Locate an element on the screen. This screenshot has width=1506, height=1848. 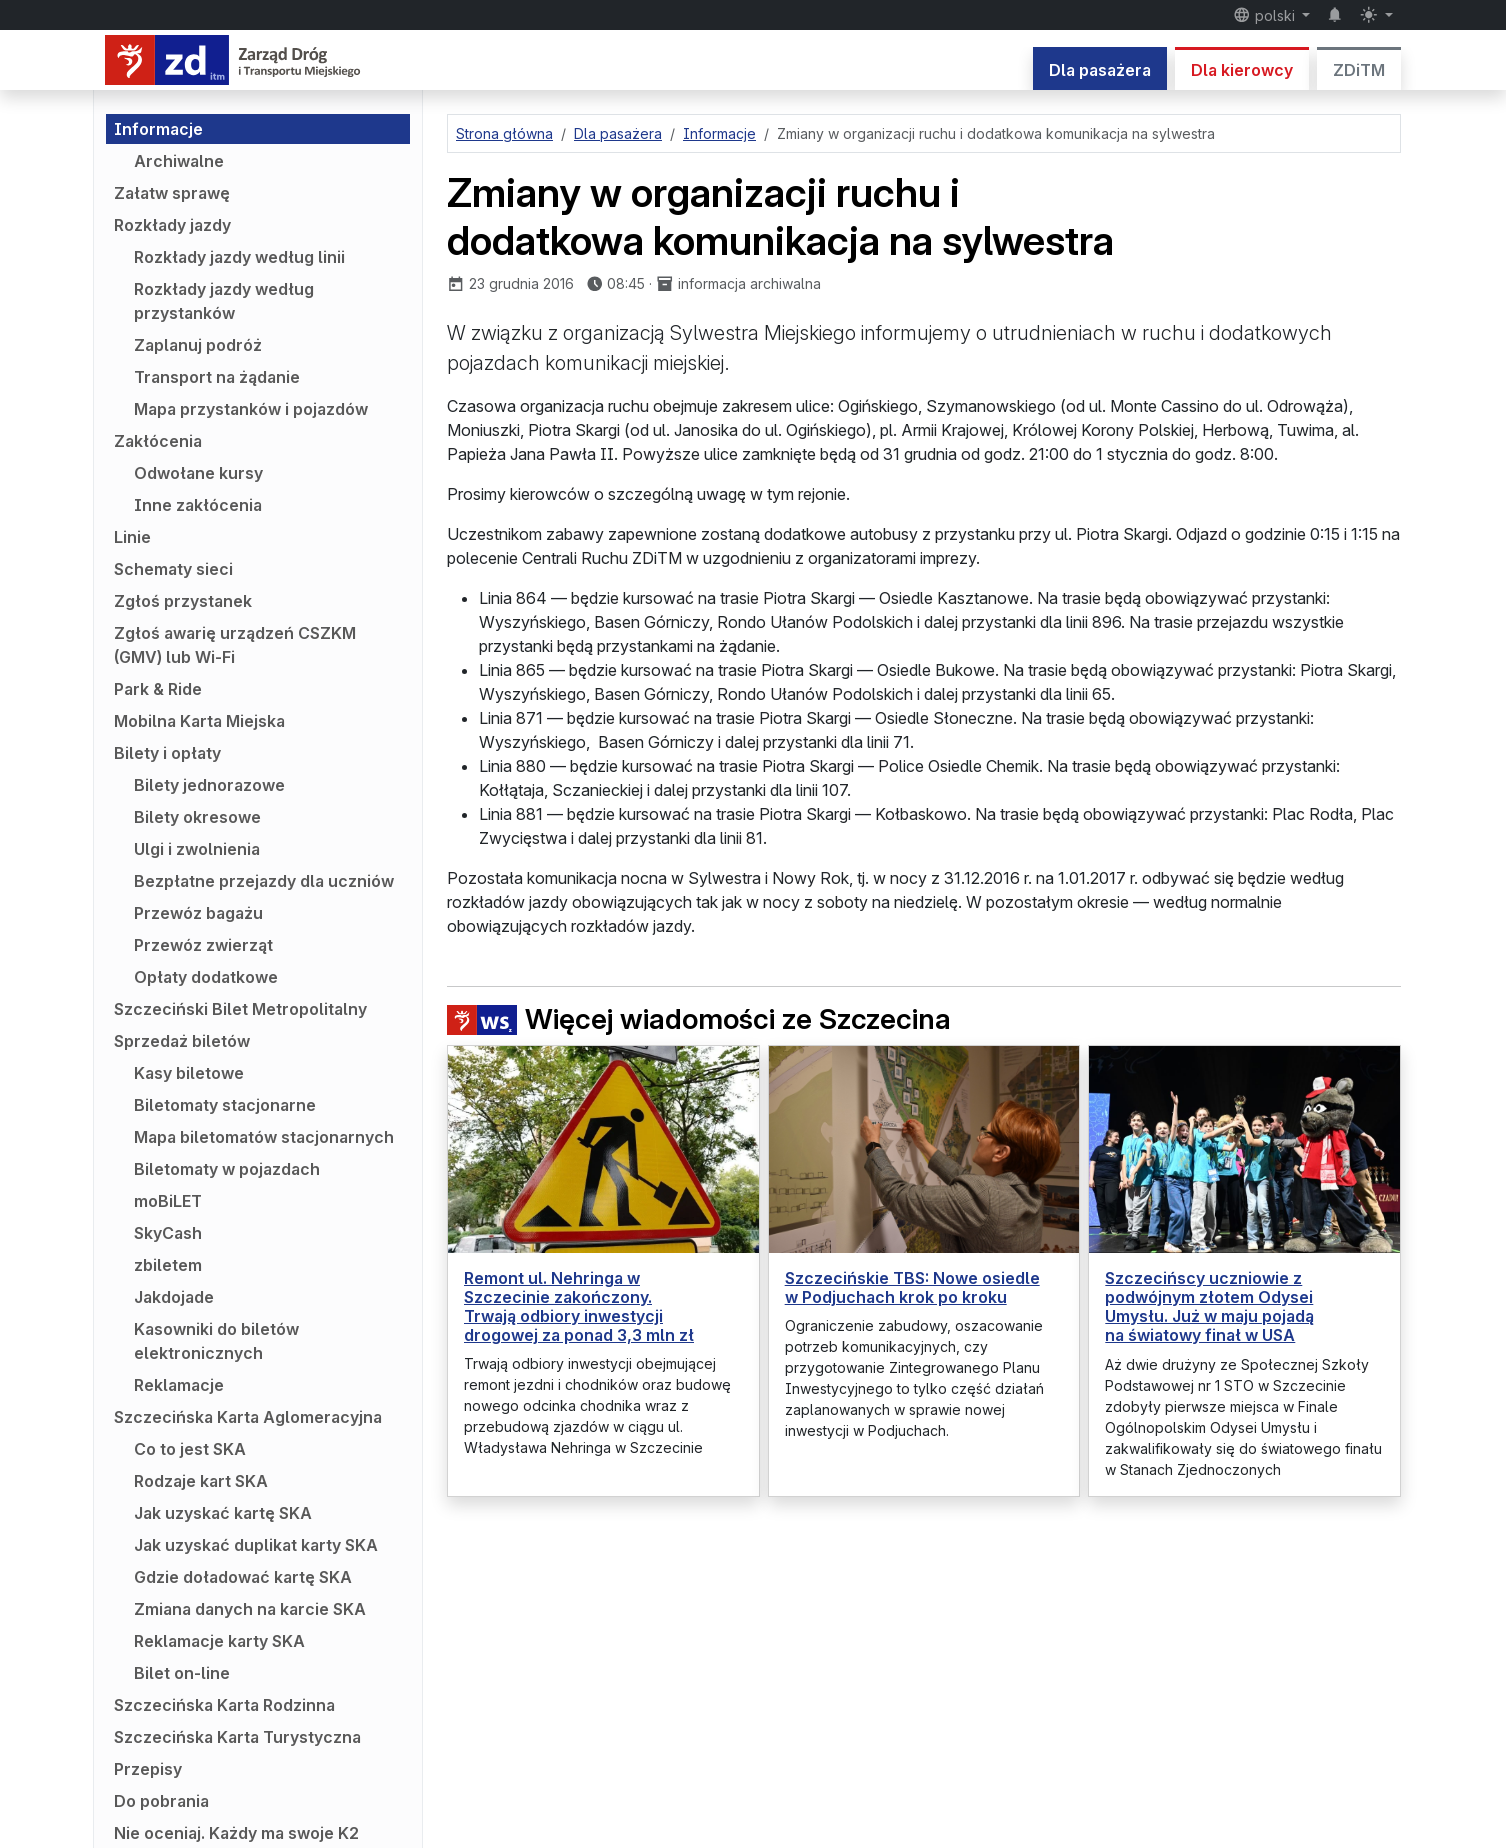
Mobilna Karta Miejska is located at coordinates (199, 721).